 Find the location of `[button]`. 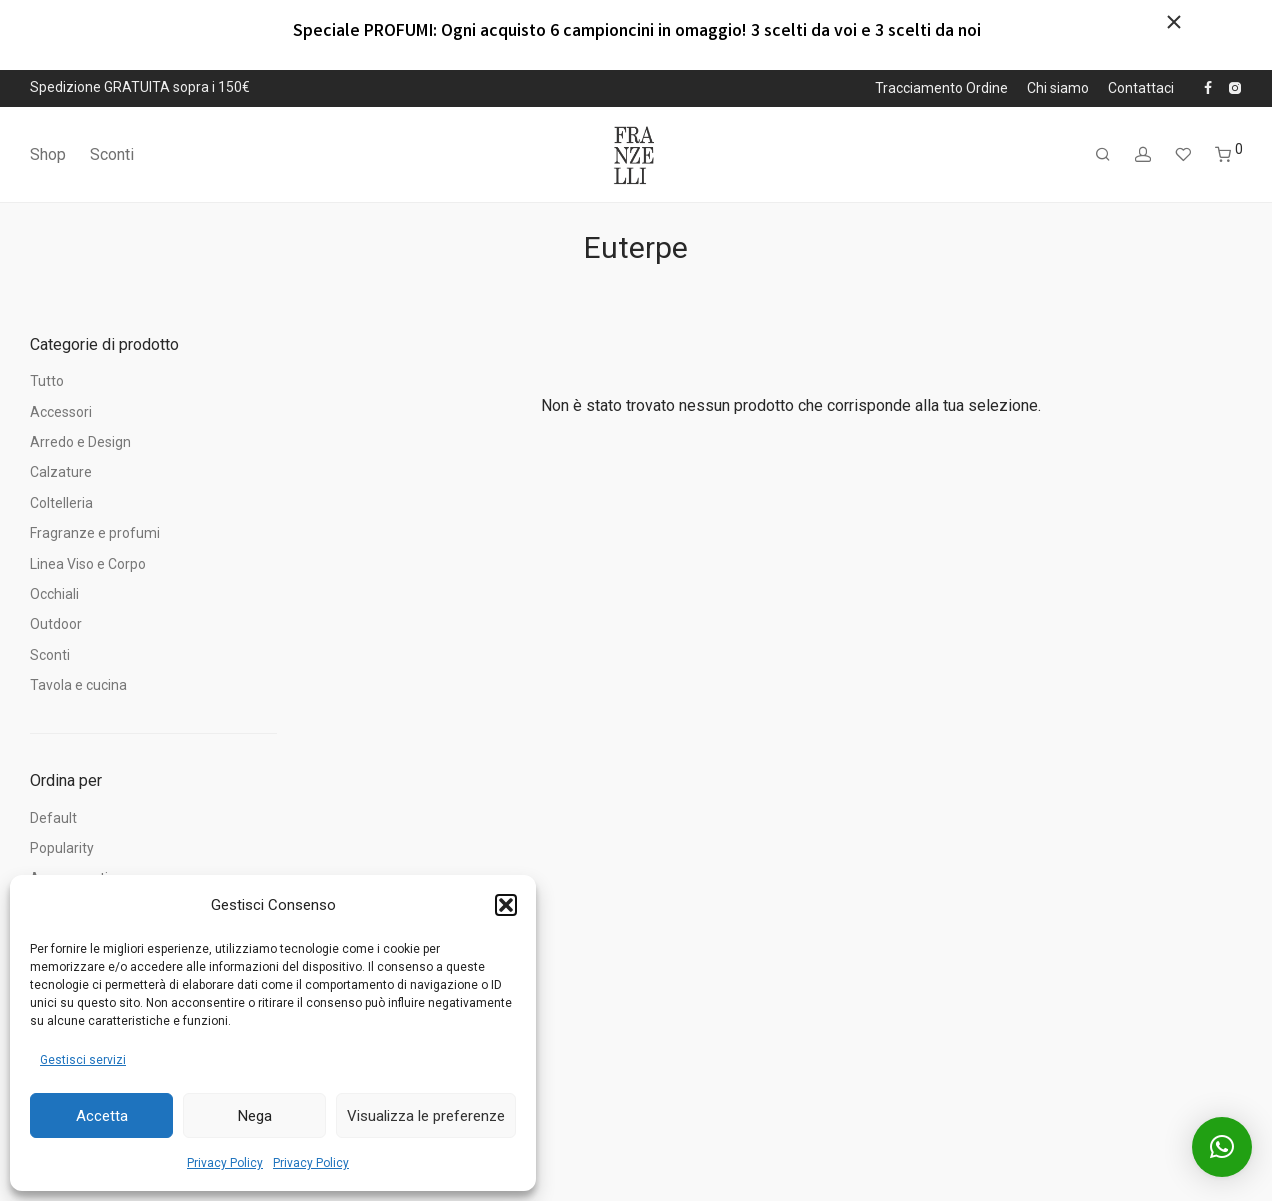

[button] is located at coordinates (506, 905).